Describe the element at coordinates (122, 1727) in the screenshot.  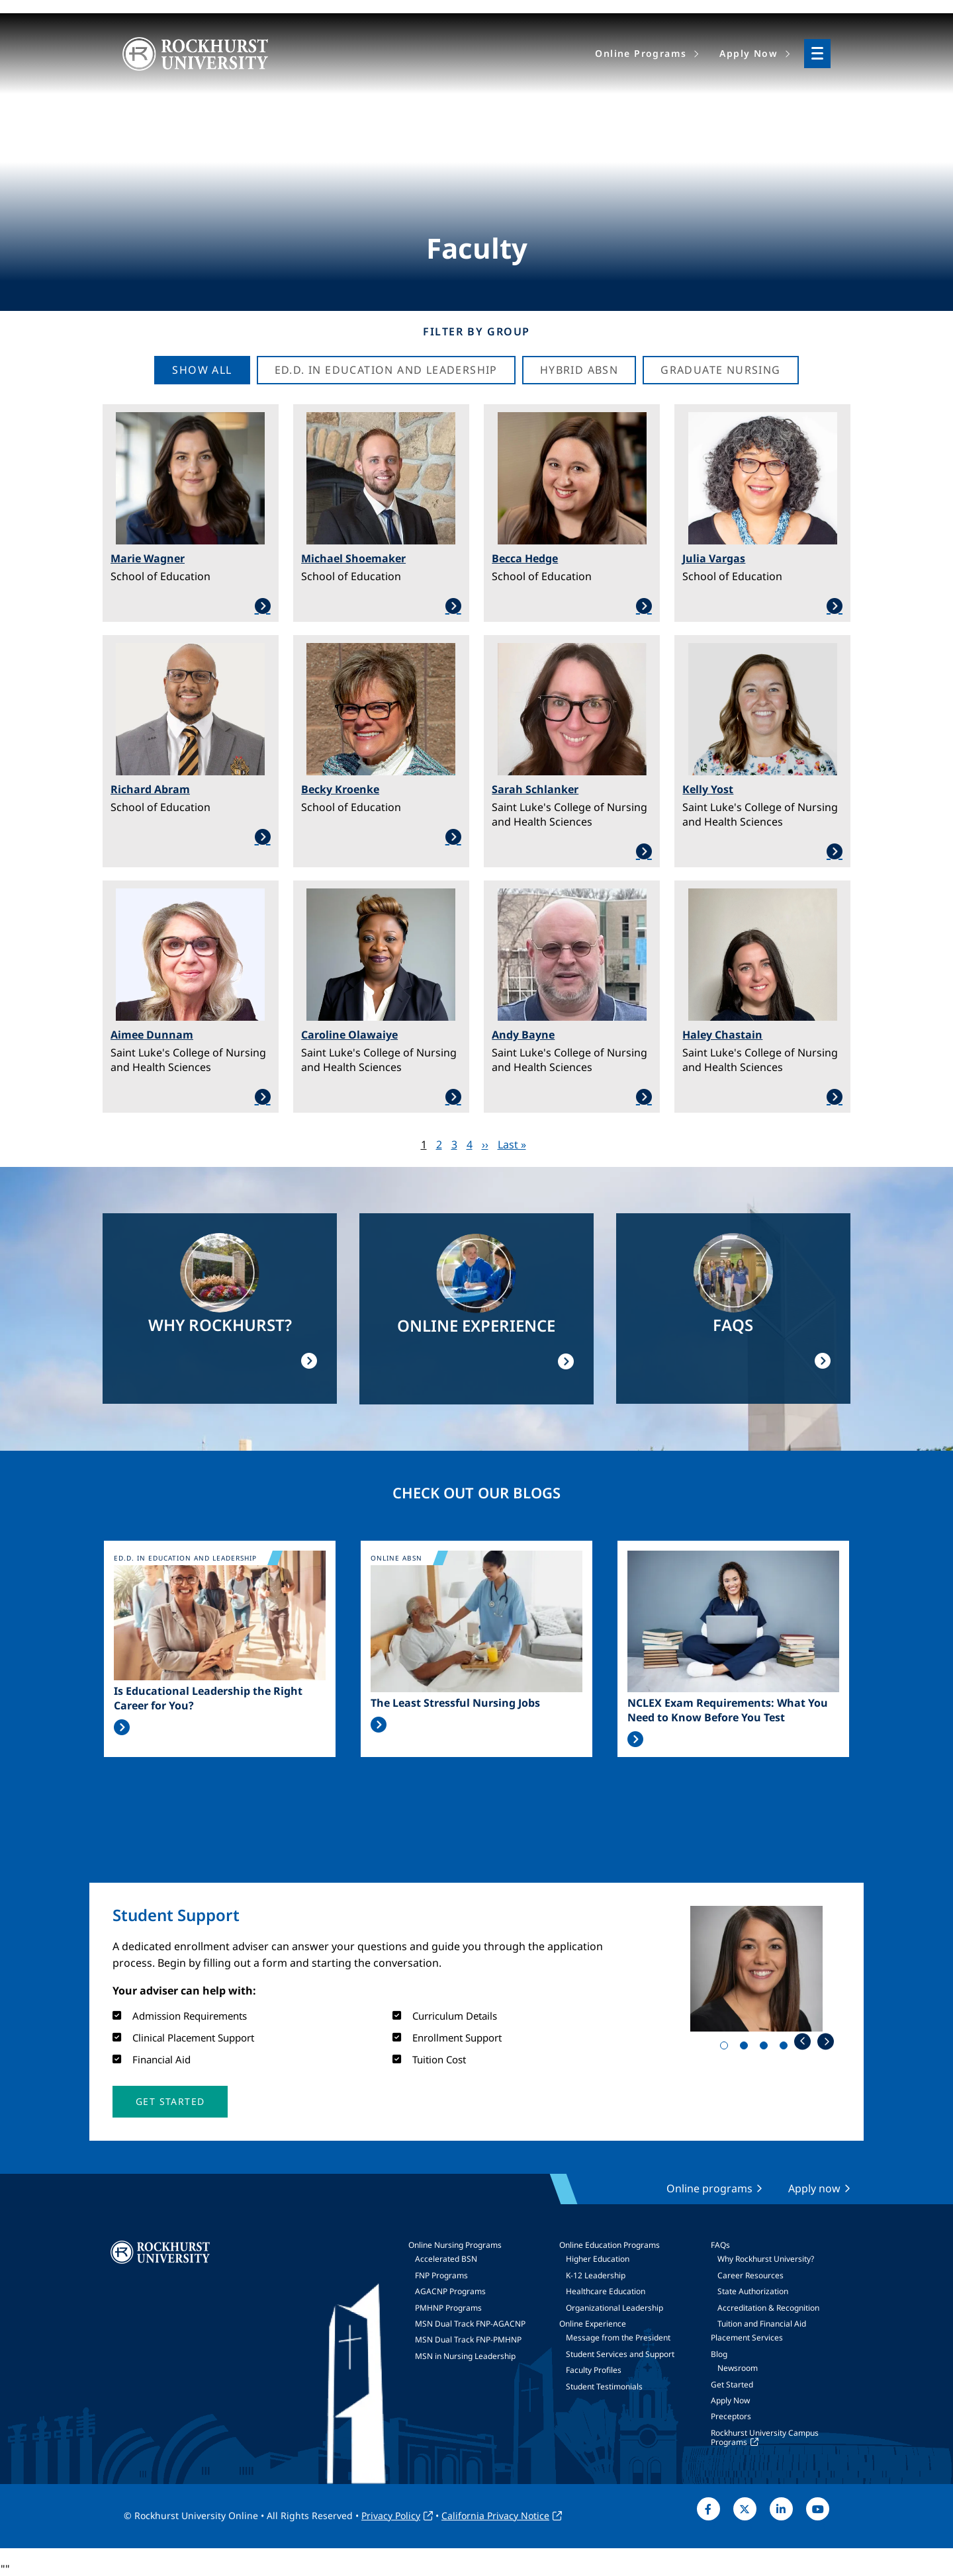
I see `Read More >>` at that location.